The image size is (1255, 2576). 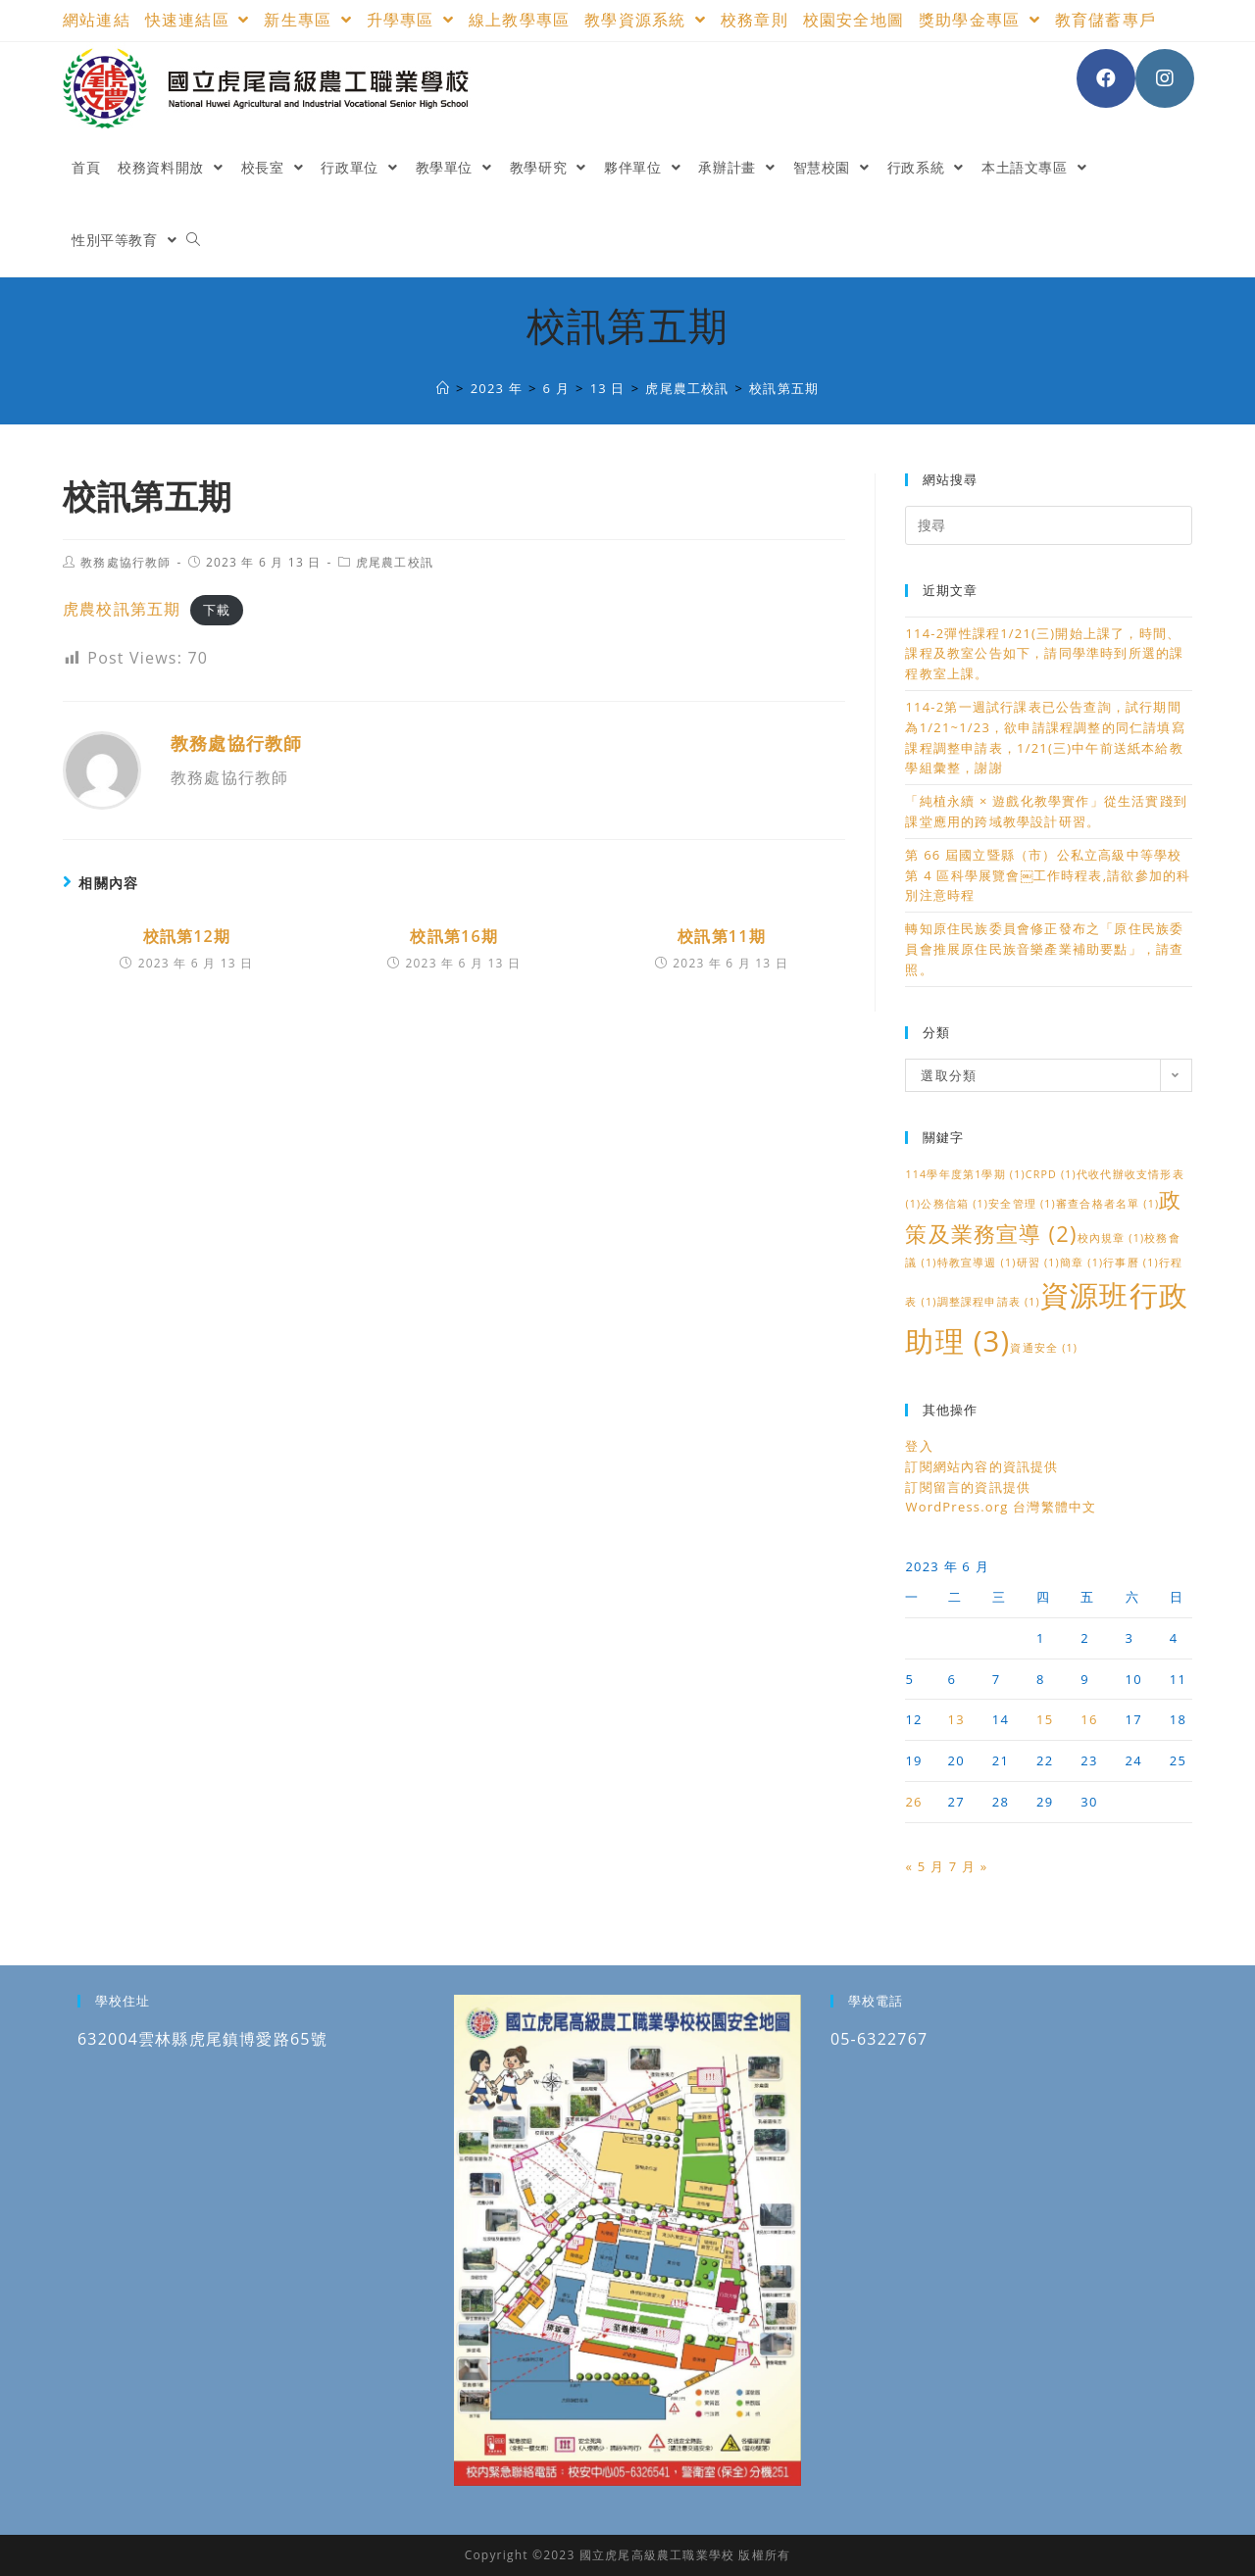 I want to click on 新生專區, so click(x=307, y=19).